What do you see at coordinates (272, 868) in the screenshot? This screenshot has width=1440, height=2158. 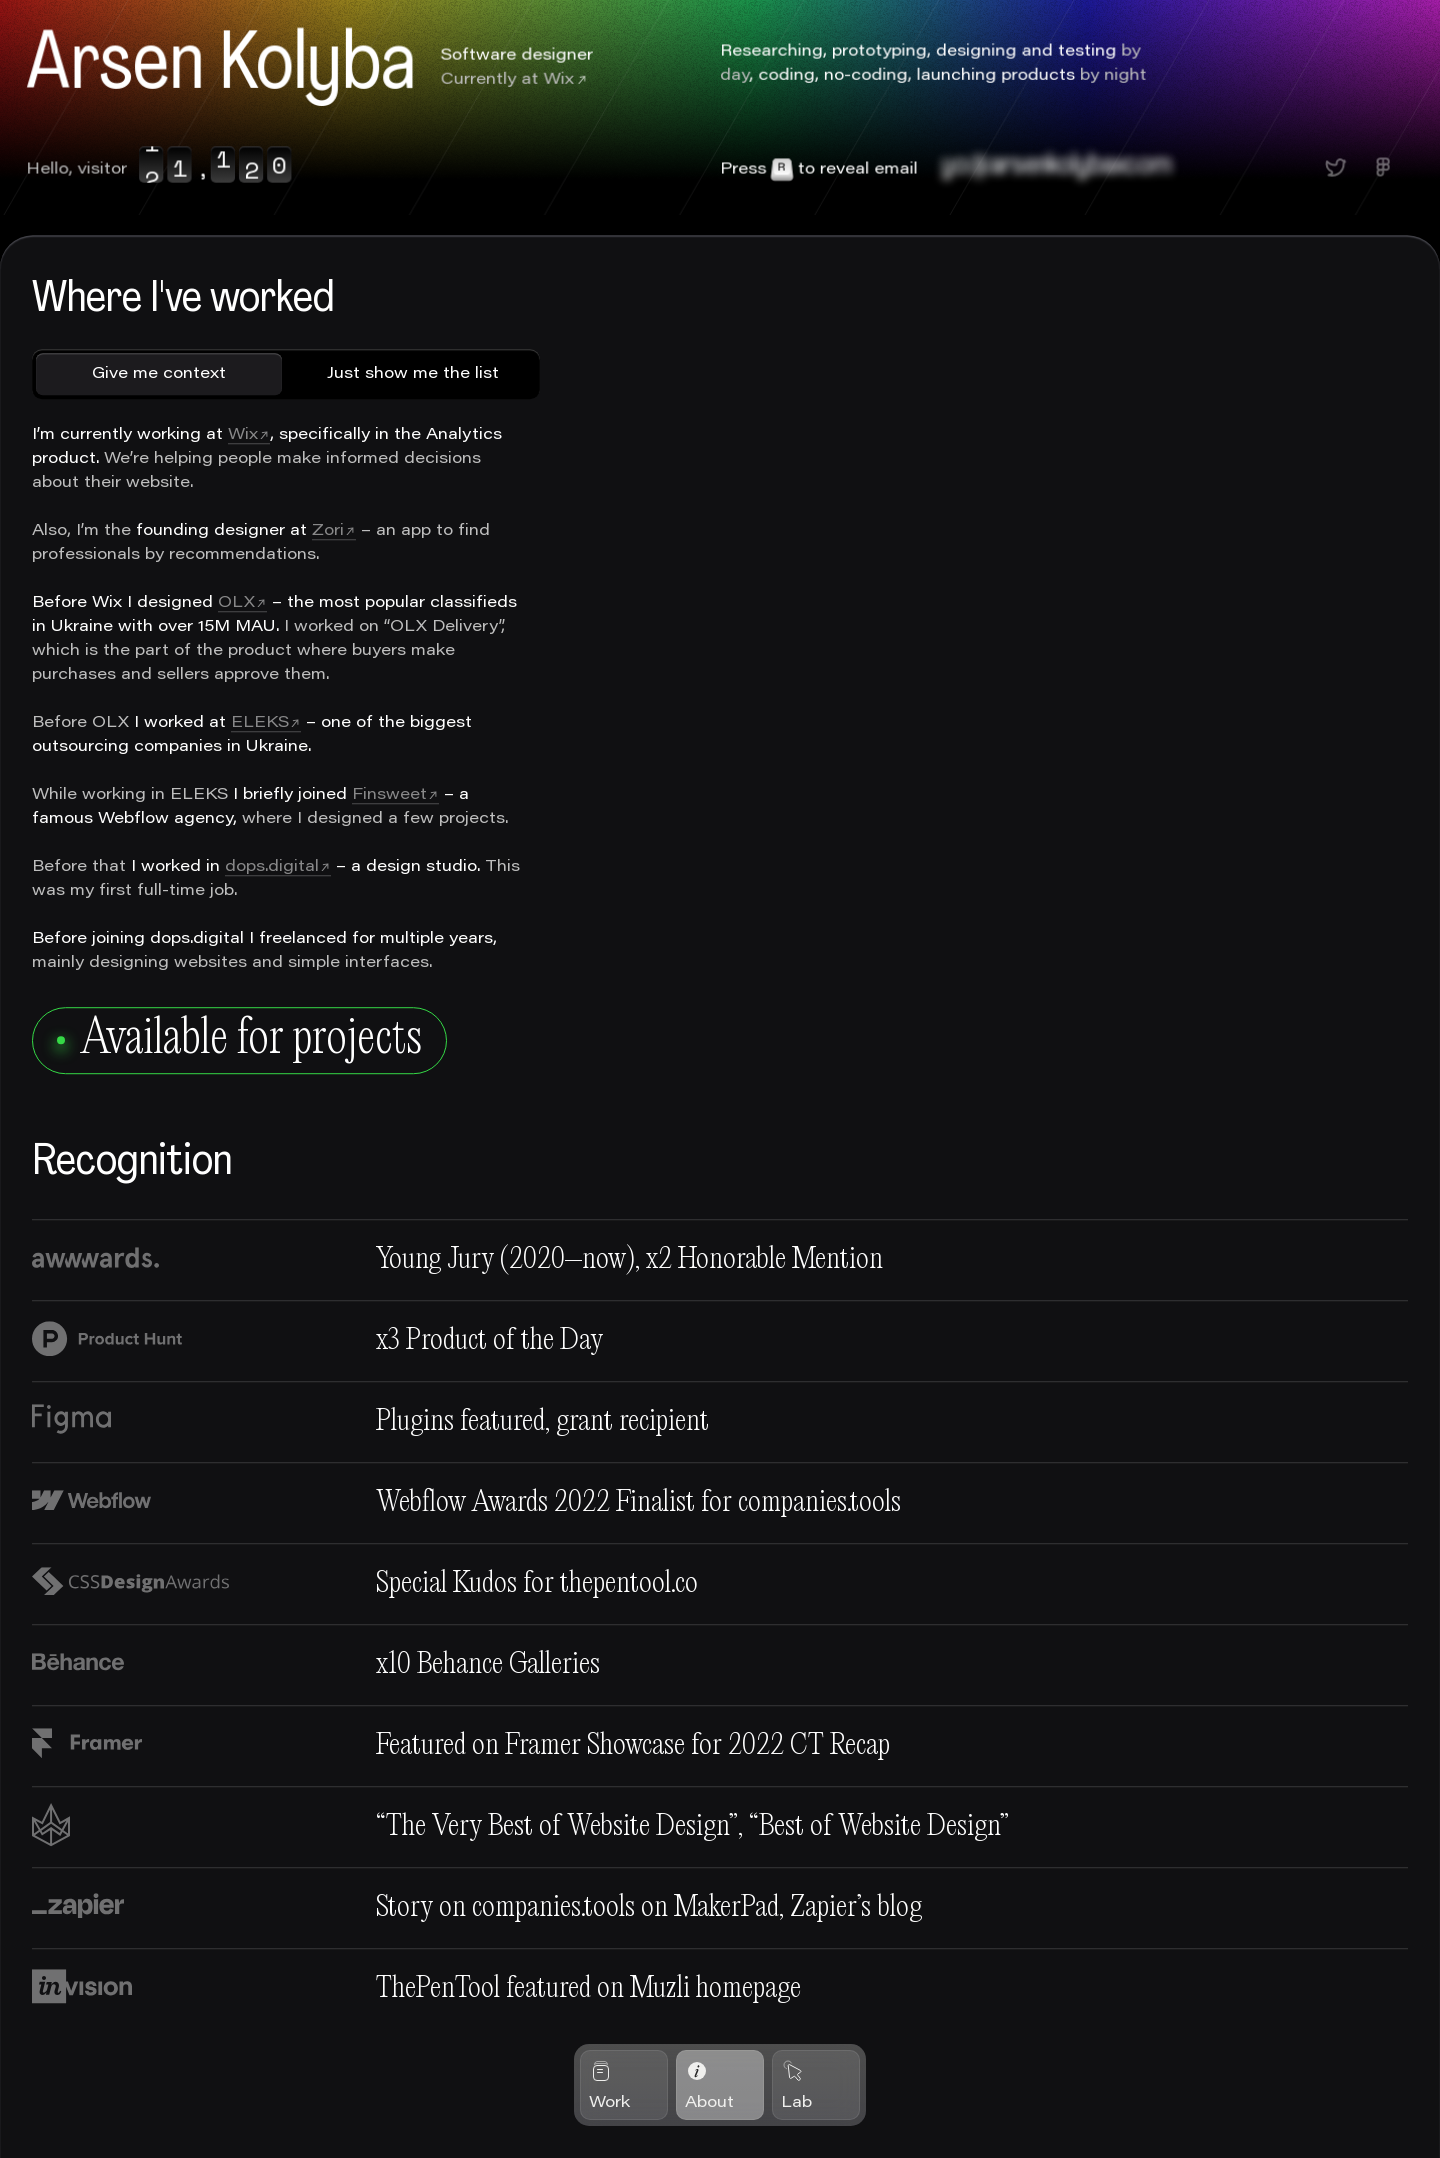 I see `dops.digital` at bounding box center [272, 868].